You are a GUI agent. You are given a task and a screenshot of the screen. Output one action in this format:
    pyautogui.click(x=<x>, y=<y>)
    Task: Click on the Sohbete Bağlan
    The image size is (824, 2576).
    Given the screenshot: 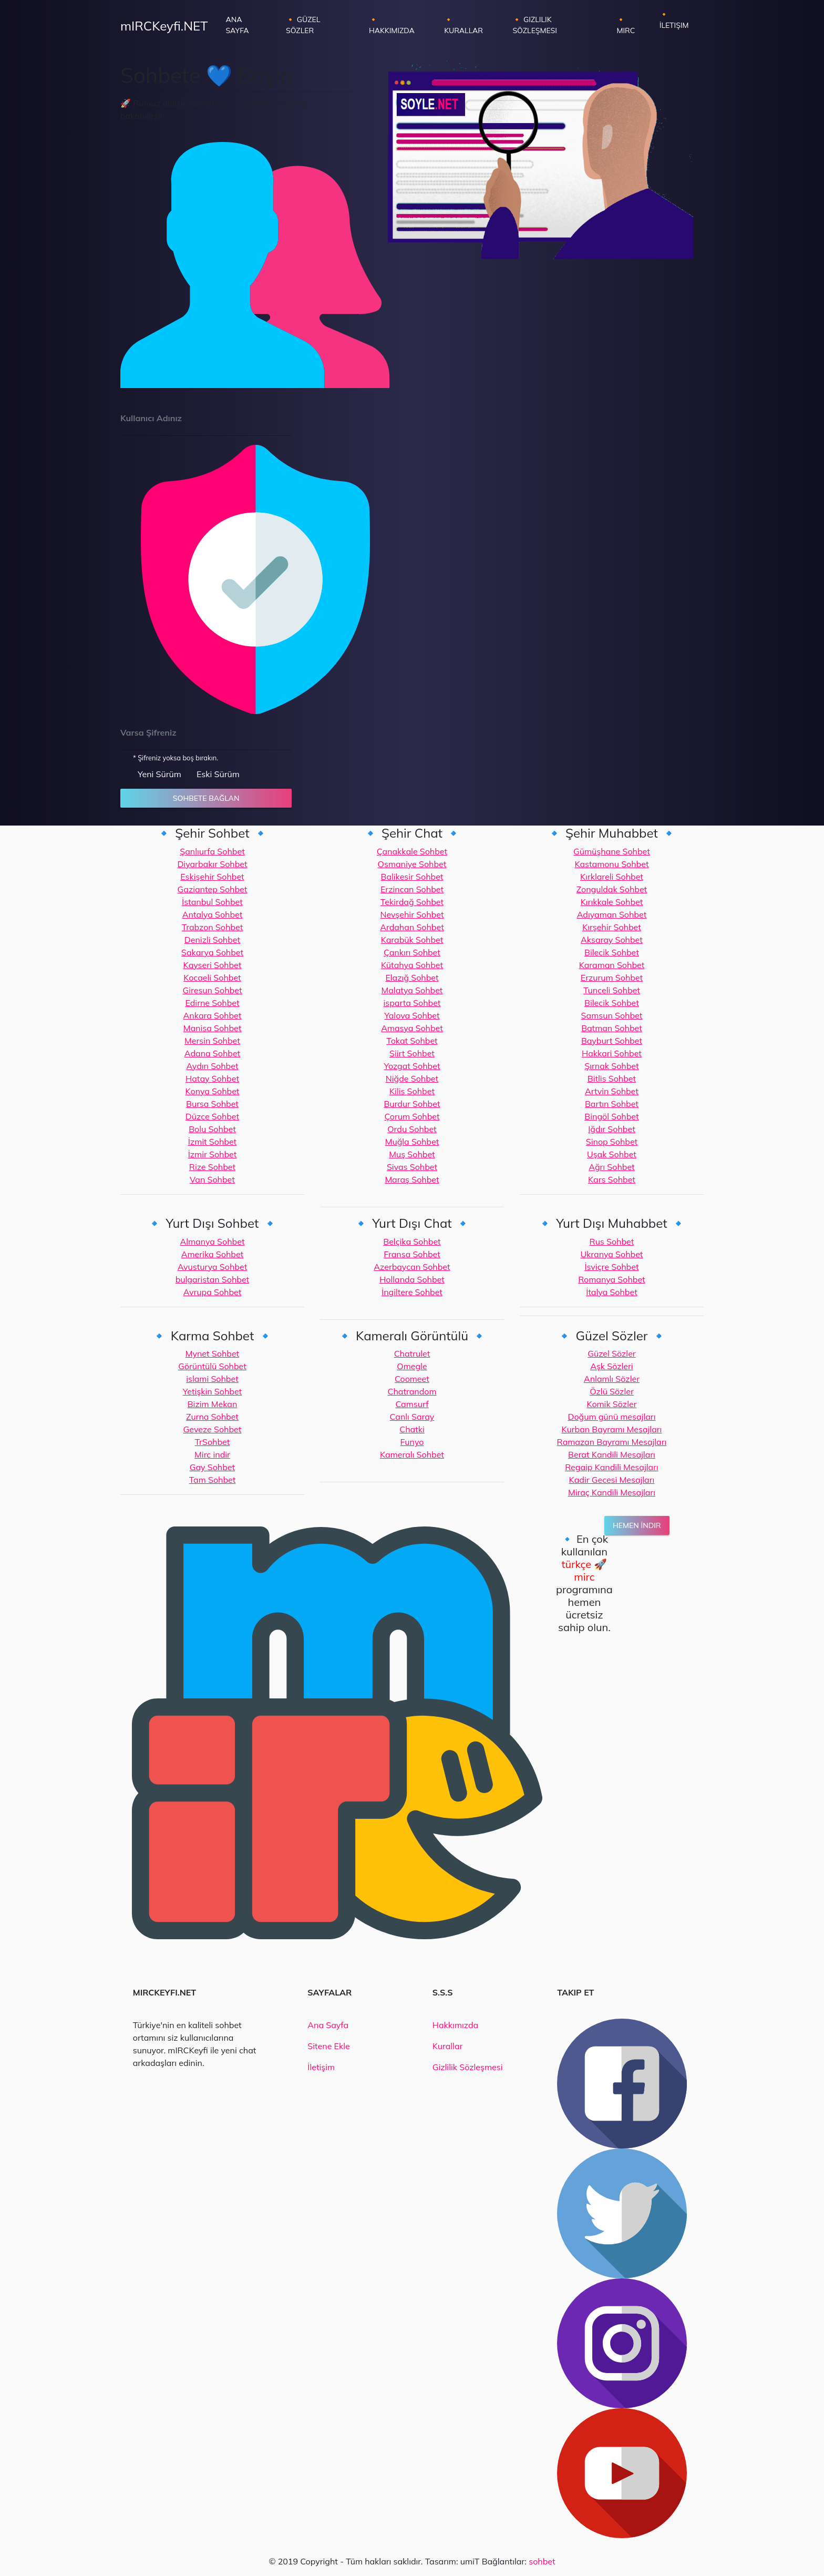 What is the action you would take?
    pyautogui.click(x=206, y=798)
    